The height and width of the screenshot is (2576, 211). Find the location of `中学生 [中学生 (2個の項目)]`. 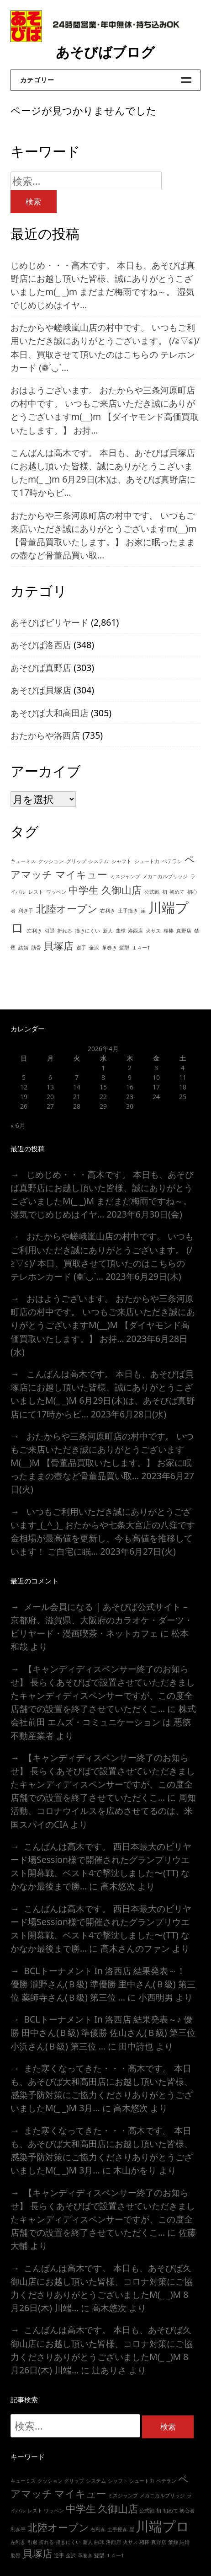

中学生 [中学生 (2個の項目)] is located at coordinates (84, 889).